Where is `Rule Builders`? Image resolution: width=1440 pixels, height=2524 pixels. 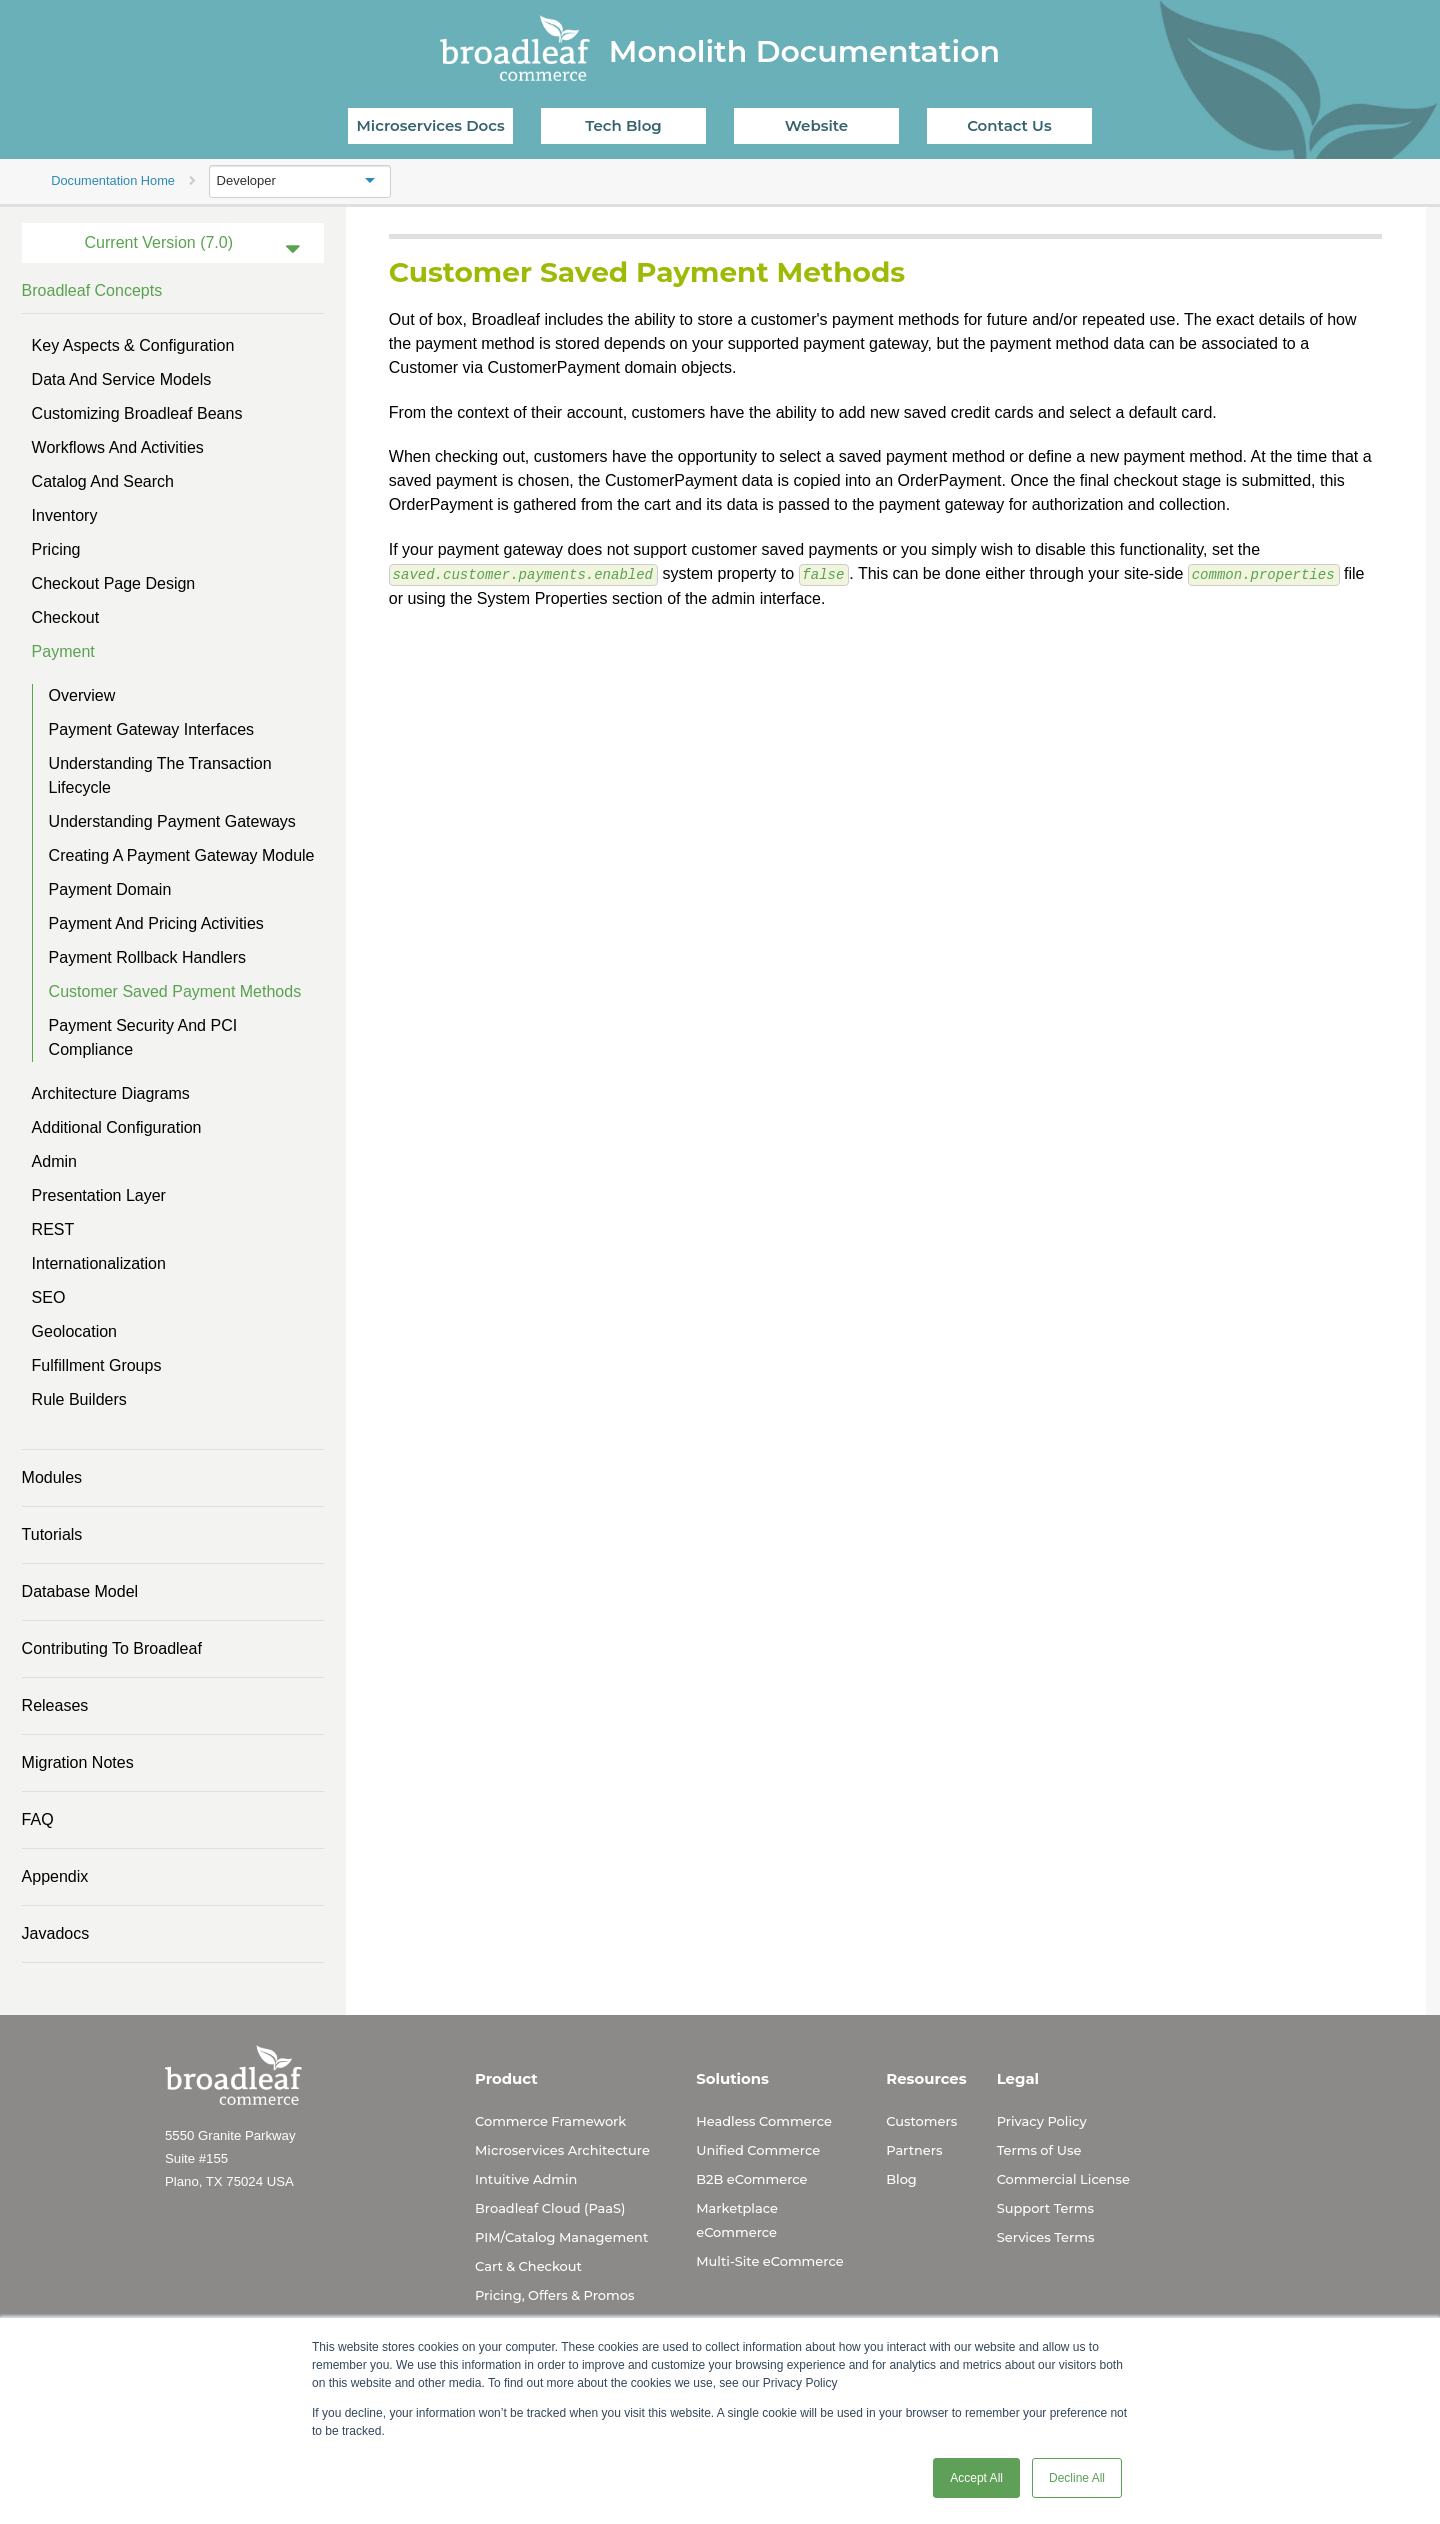 Rule Builders is located at coordinates (79, 1399).